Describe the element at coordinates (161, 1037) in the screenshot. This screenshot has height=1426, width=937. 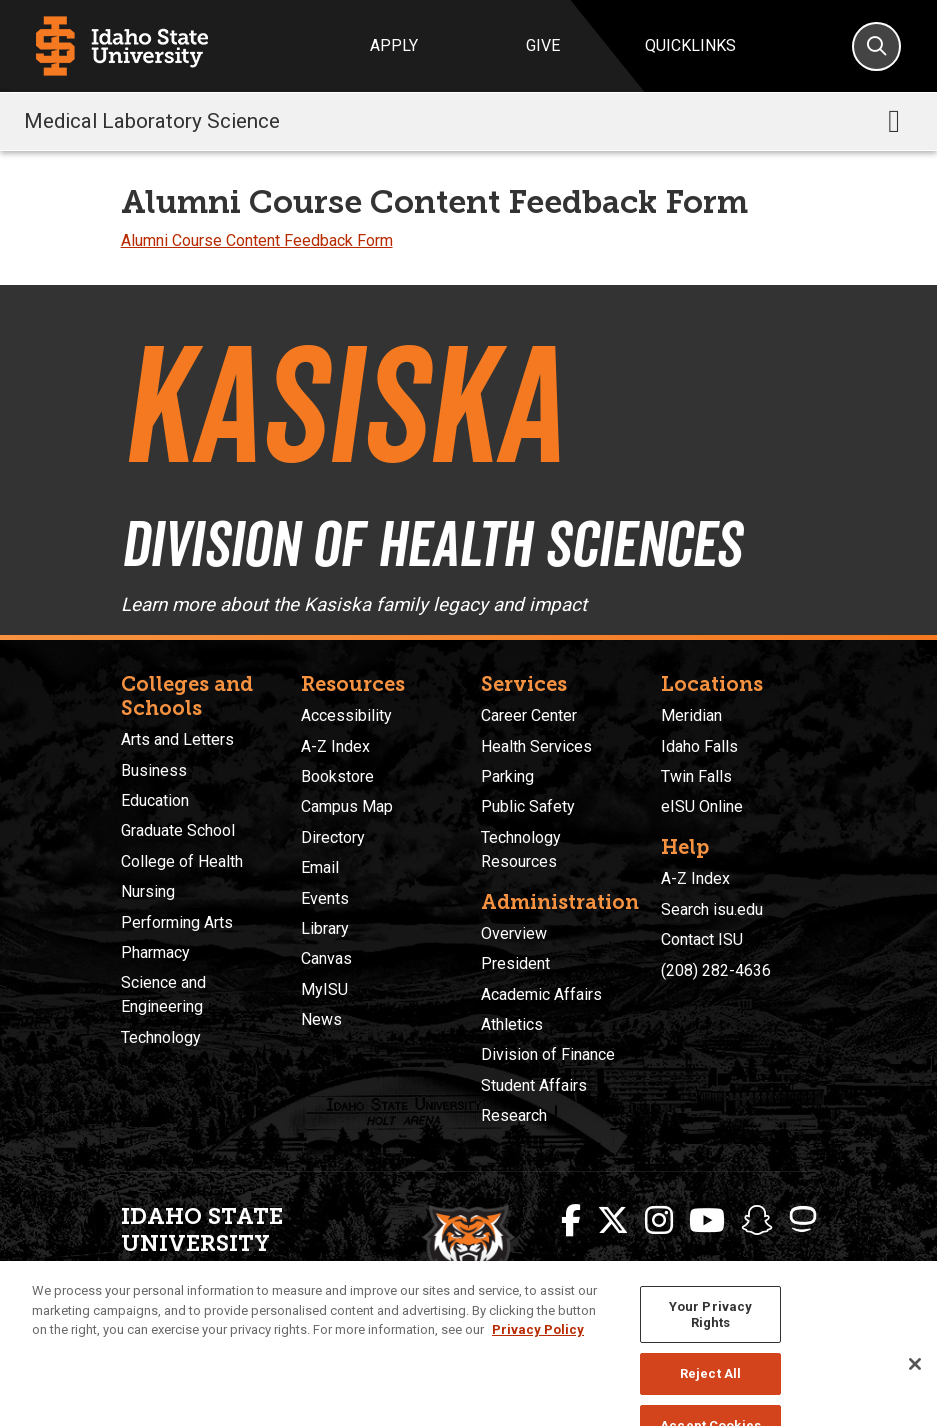
I see `Technology` at that location.